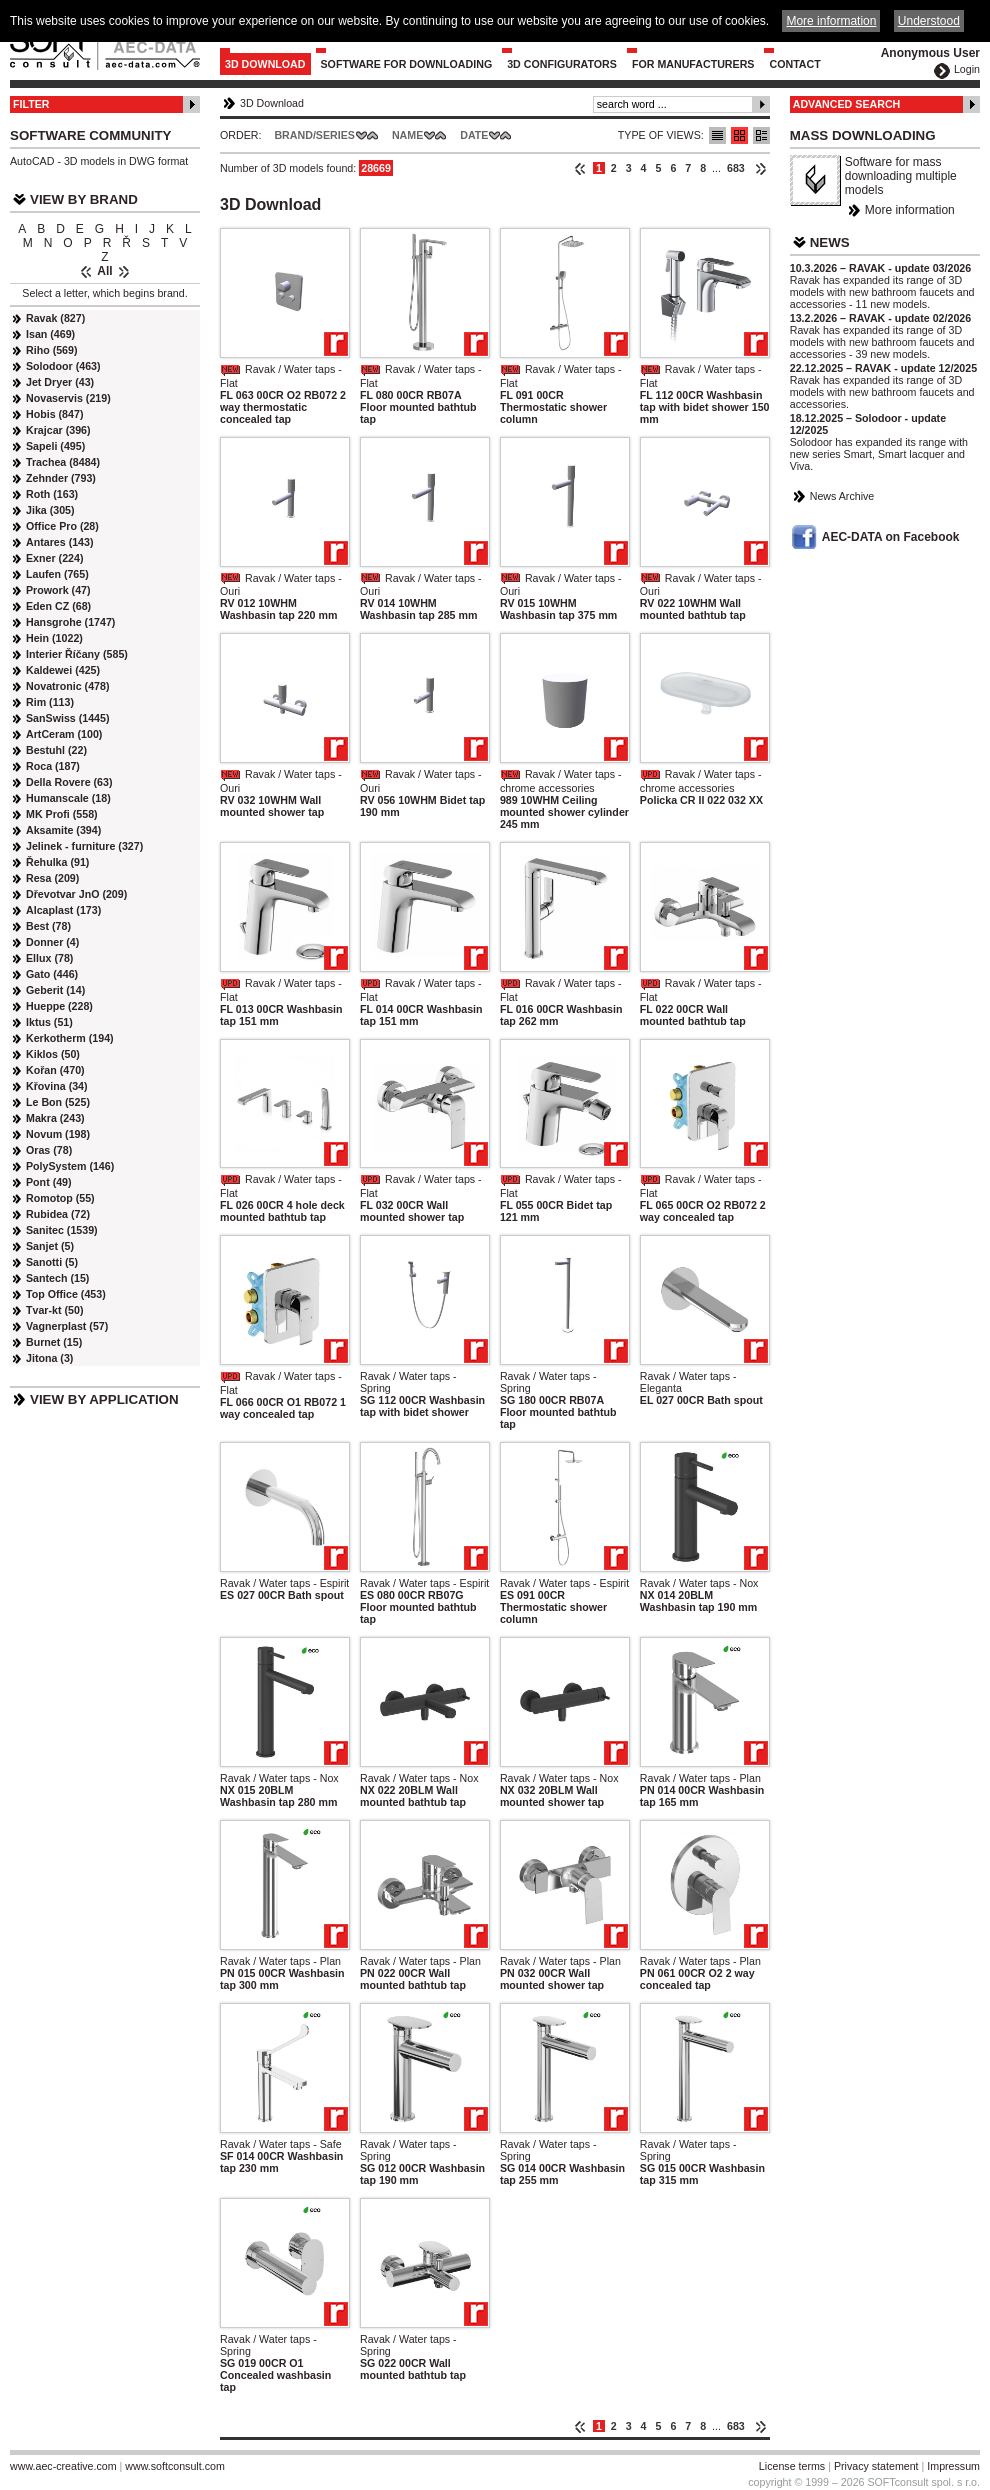 The height and width of the screenshot is (2490, 990). What do you see at coordinates (314, 135) in the screenshot?
I see `Brand/Series` at bounding box center [314, 135].